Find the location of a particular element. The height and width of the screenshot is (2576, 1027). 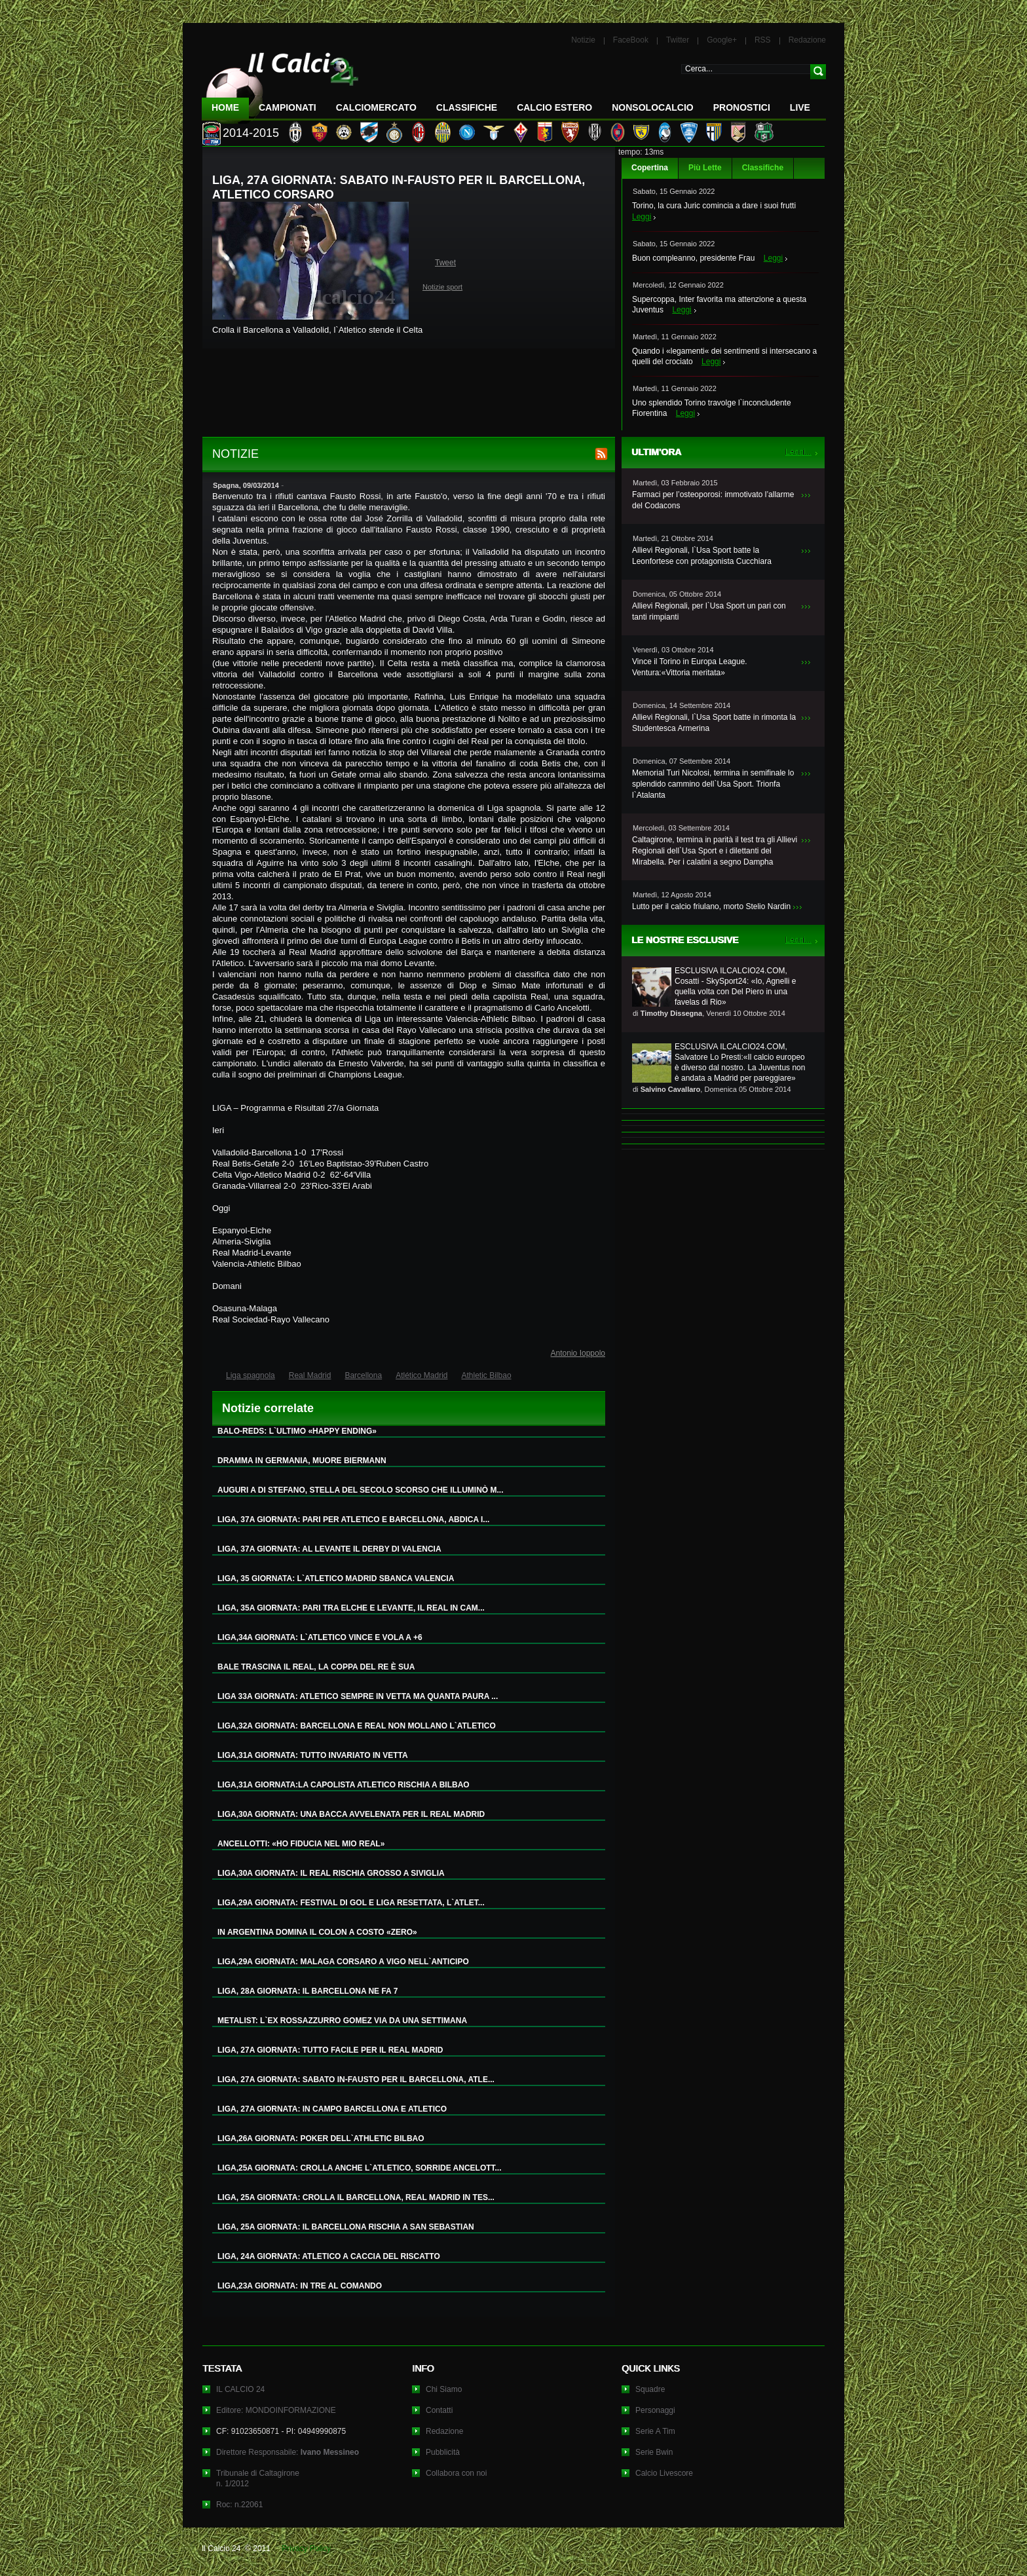

Barcellona is located at coordinates (363, 1375).